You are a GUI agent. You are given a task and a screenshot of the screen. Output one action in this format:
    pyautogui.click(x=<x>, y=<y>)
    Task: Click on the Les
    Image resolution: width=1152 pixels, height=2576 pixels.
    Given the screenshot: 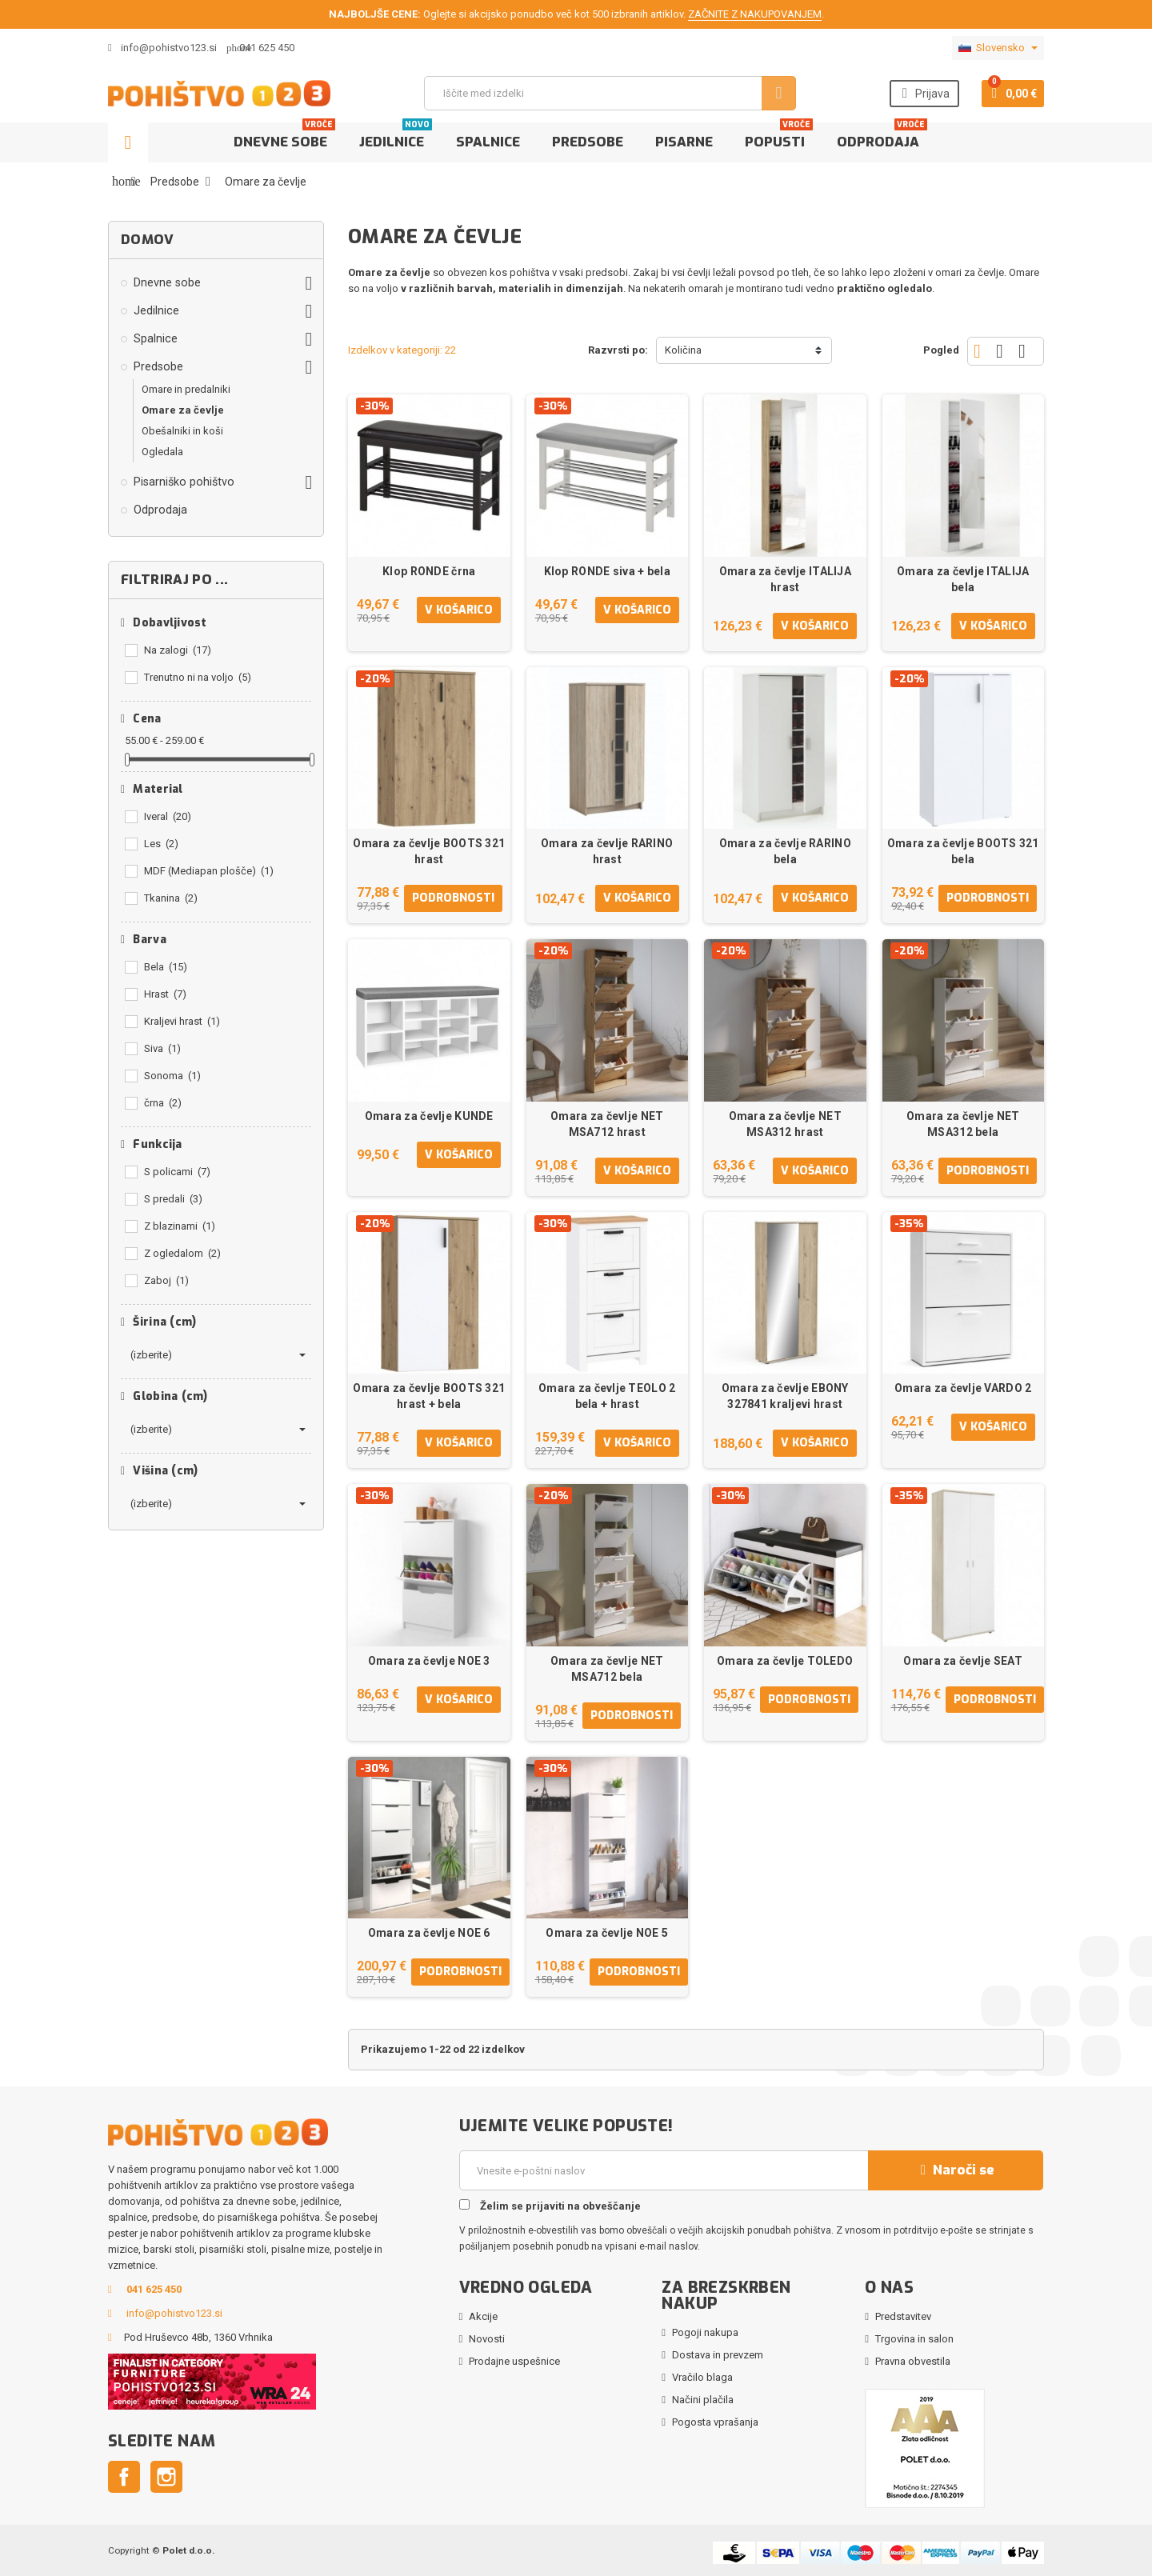 What is the action you would take?
    pyautogui.click(x=161, y=844)
    